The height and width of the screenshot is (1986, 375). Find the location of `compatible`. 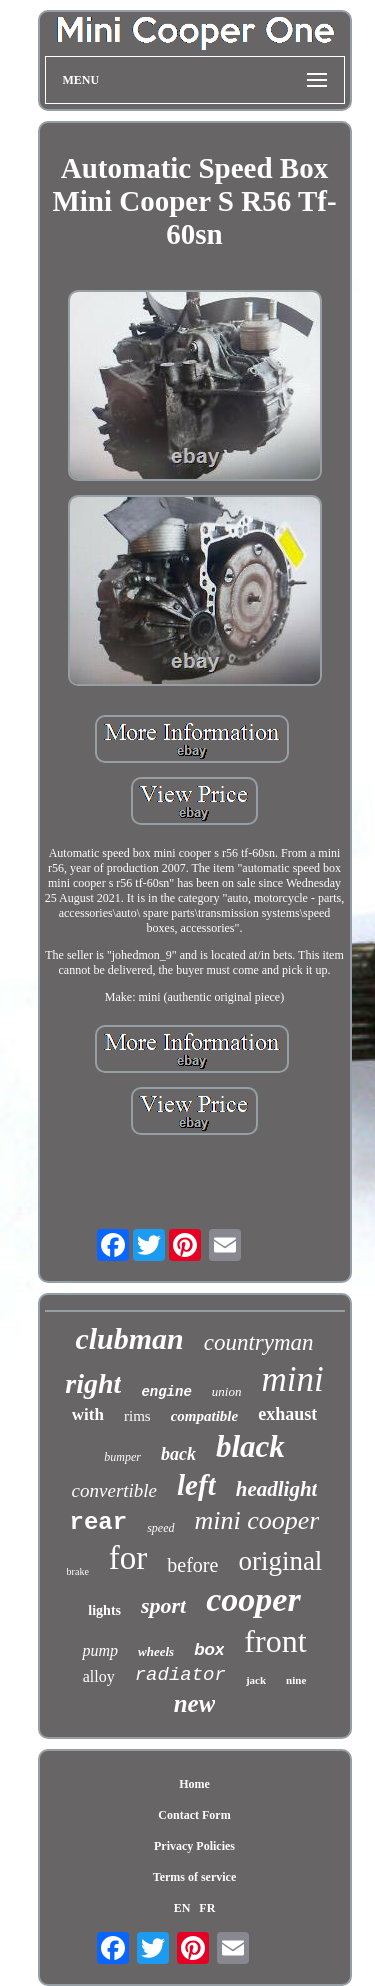

compatible is located at coordinates (205, 1416).